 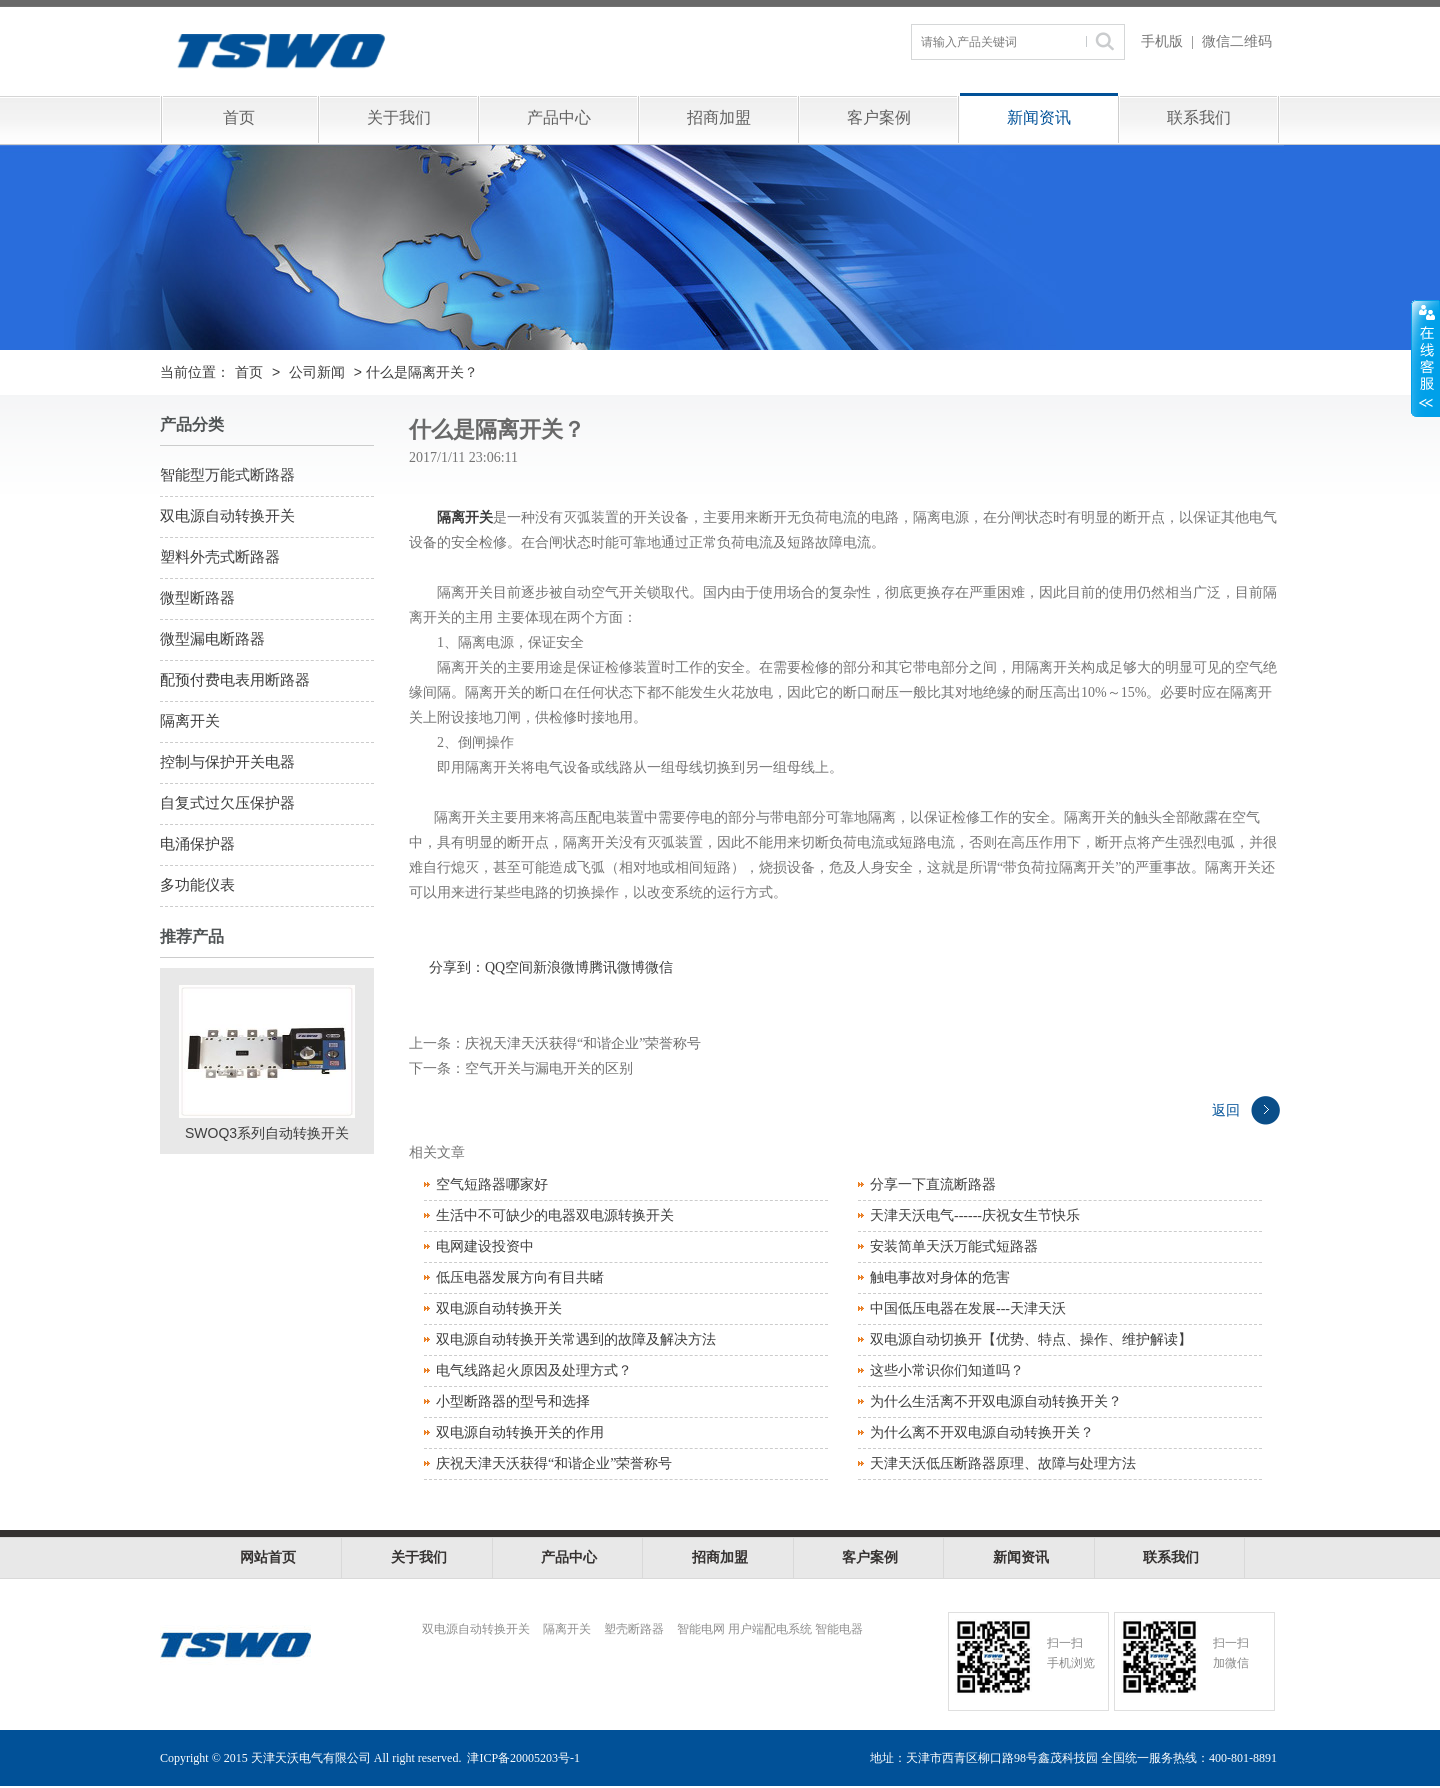 I want to click on 关于我们, so click(x=399, y=117).